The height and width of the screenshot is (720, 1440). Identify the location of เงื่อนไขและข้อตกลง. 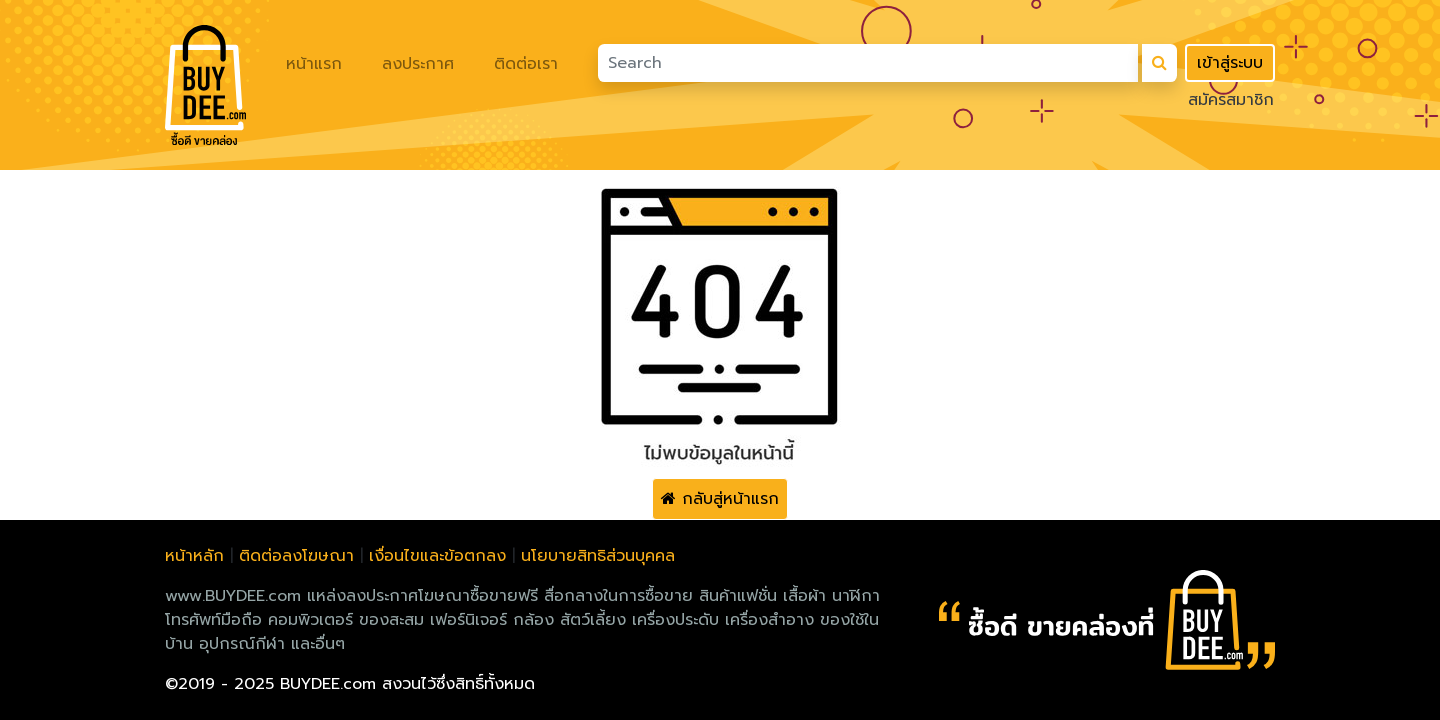
(437, 556).